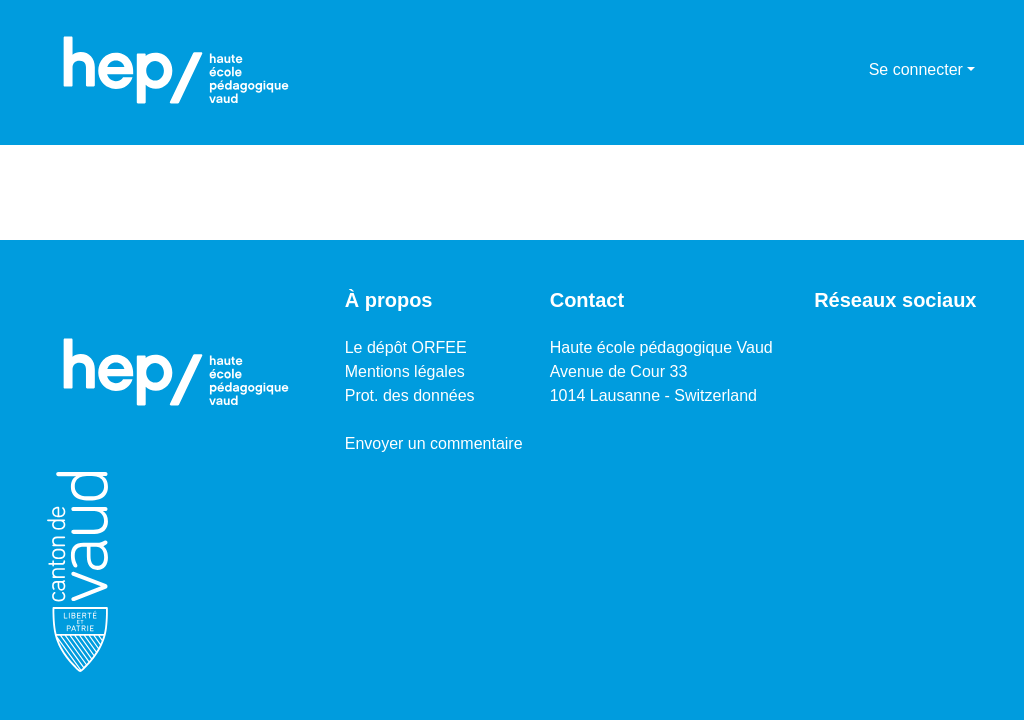 The width and height of the screenshot is (1024, 720). I want to click on [Accueil], so click(176, 70).